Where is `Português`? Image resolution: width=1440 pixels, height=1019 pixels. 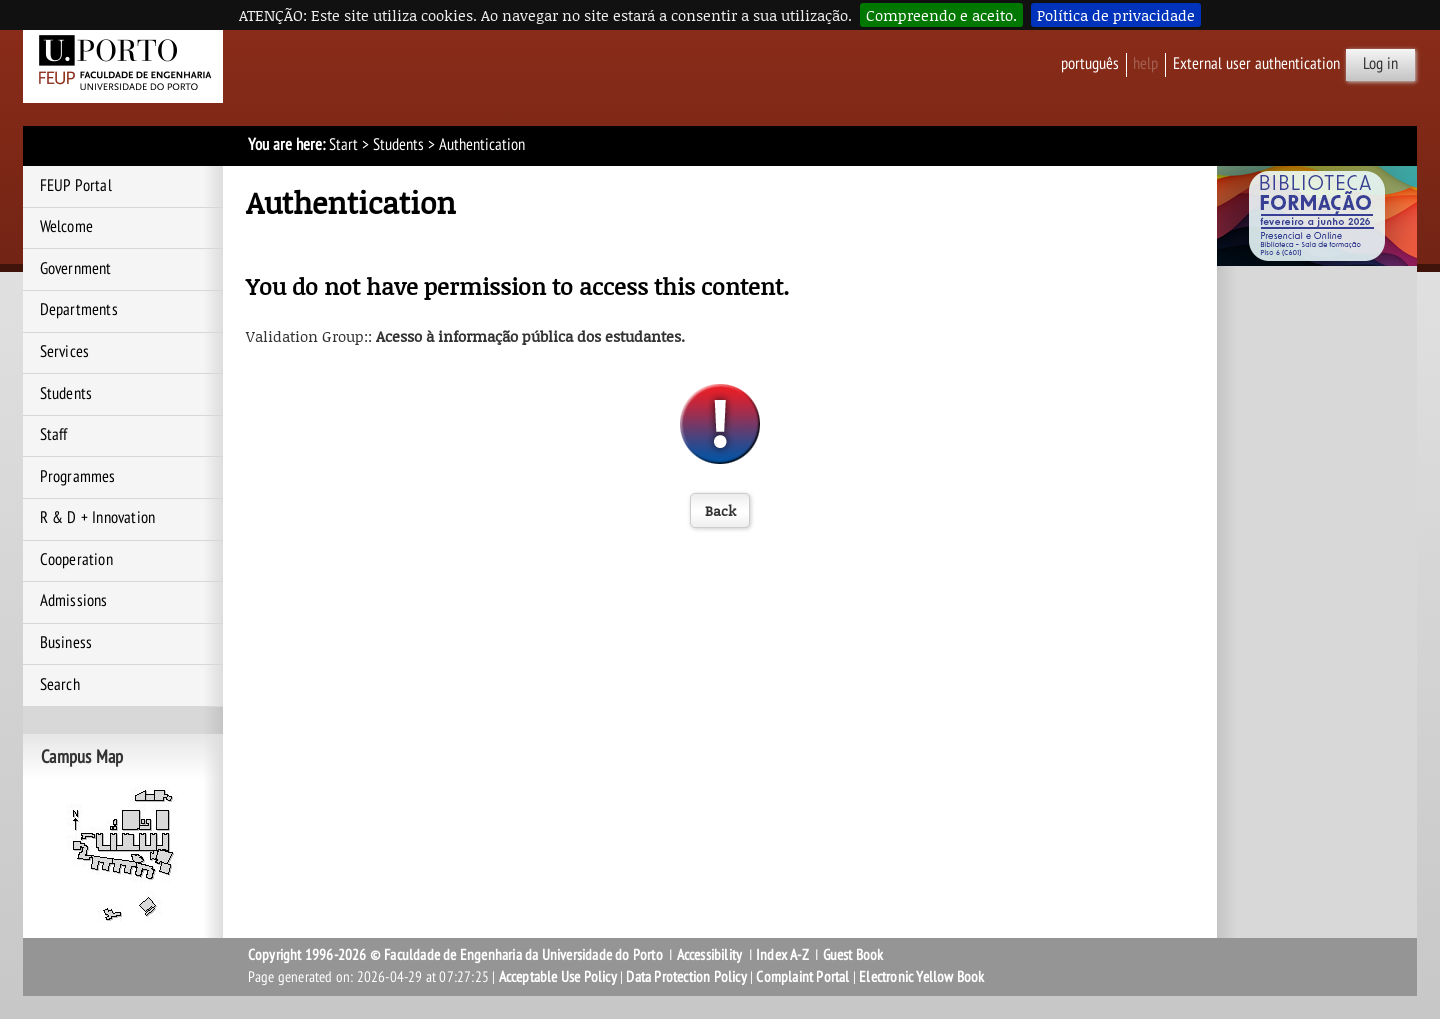 Português is located at coordinates (1090, 64).